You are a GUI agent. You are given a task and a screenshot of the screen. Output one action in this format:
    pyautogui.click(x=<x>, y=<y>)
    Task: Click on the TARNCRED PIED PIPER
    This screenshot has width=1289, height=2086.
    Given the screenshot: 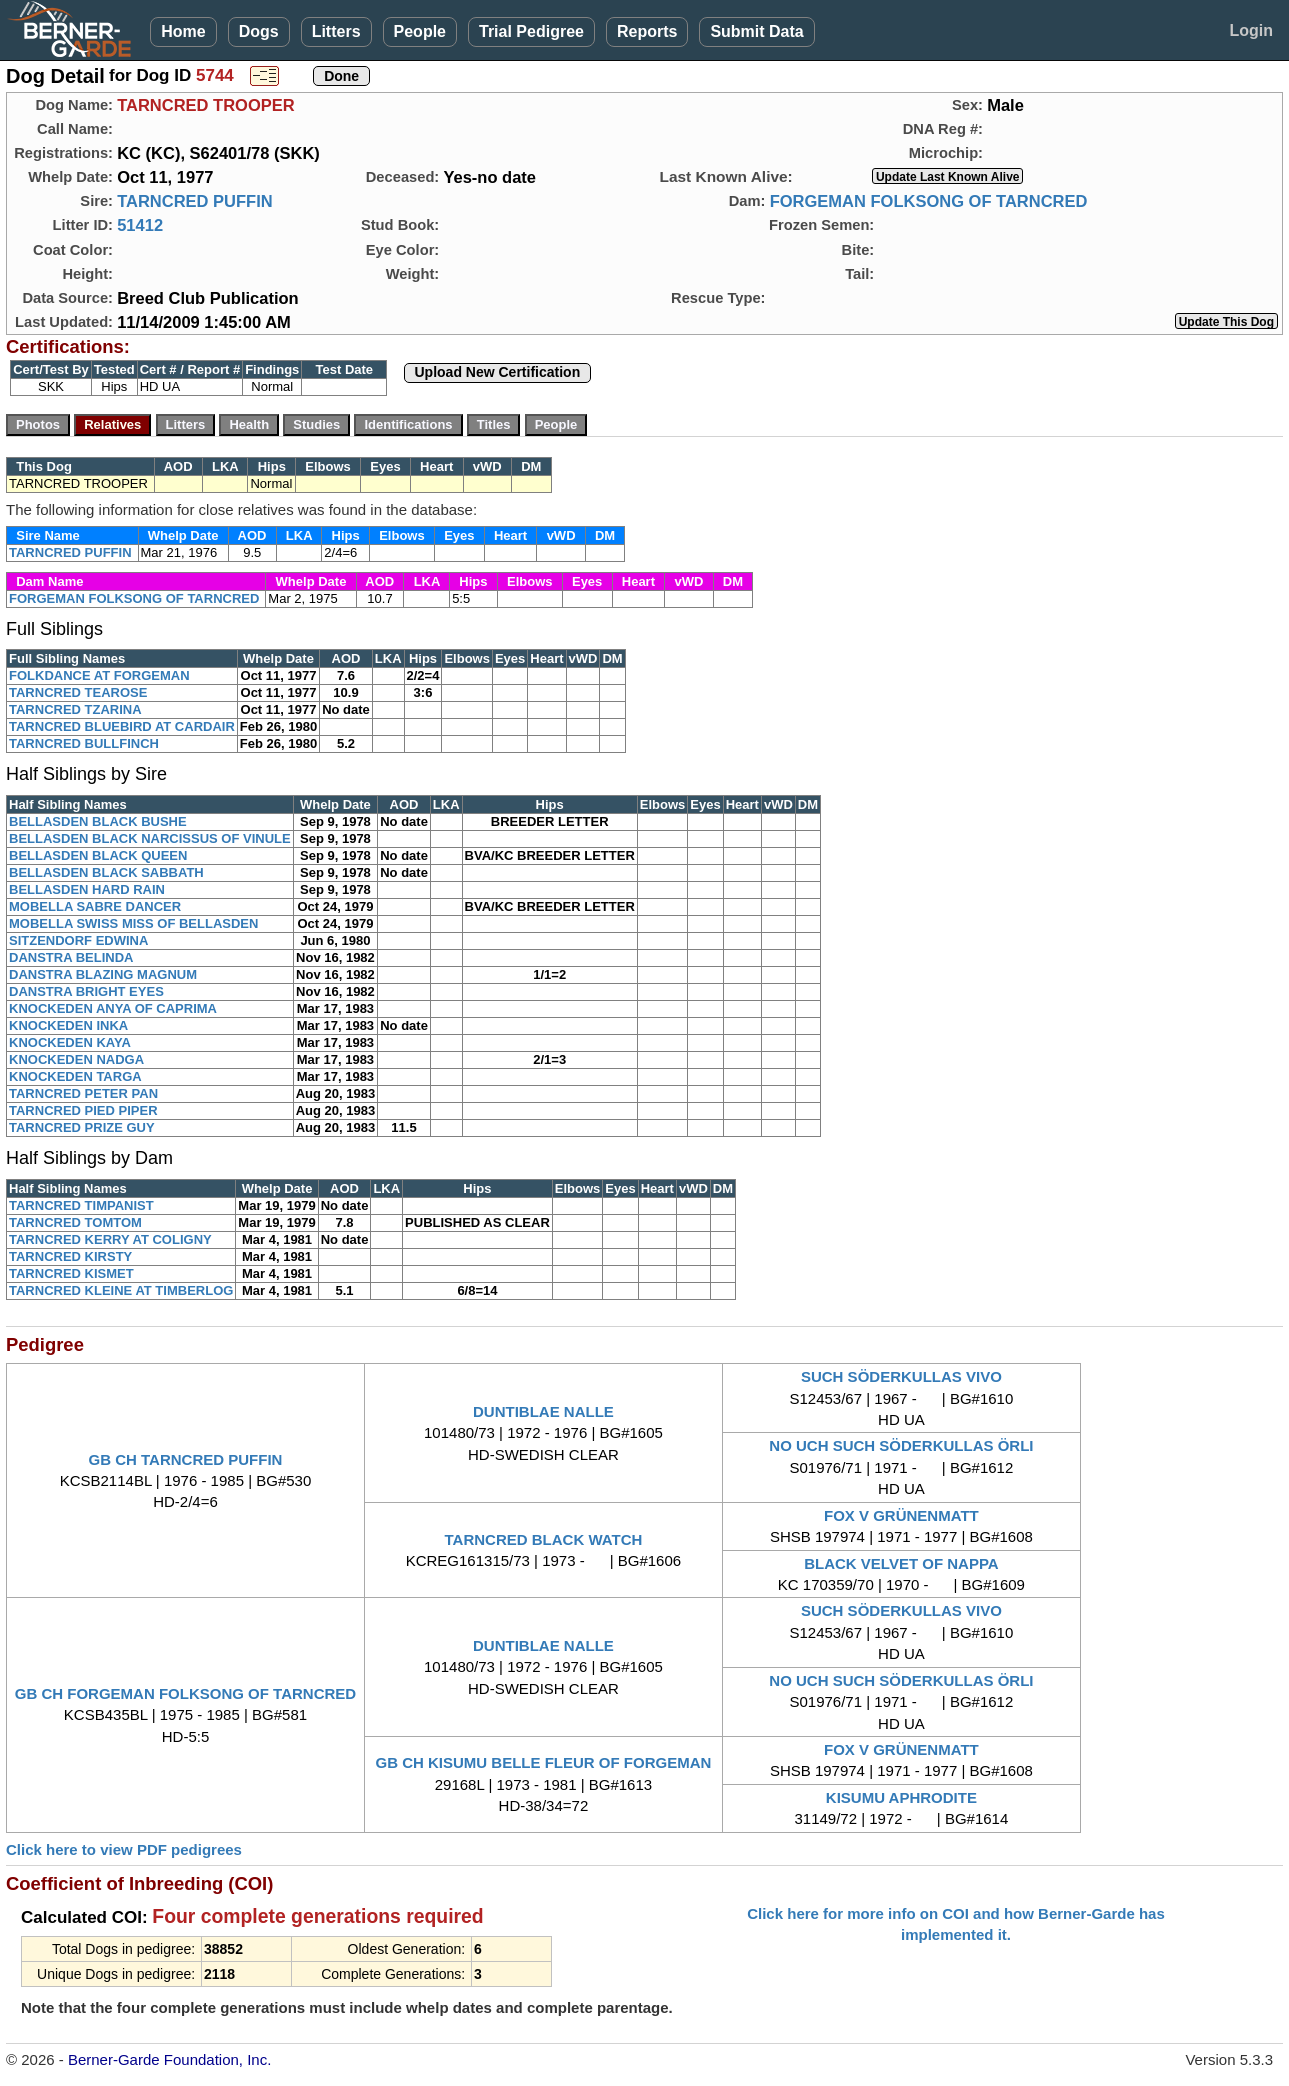 What is the action you would take?
    pyautogui.click(x=83, y=1110)
    